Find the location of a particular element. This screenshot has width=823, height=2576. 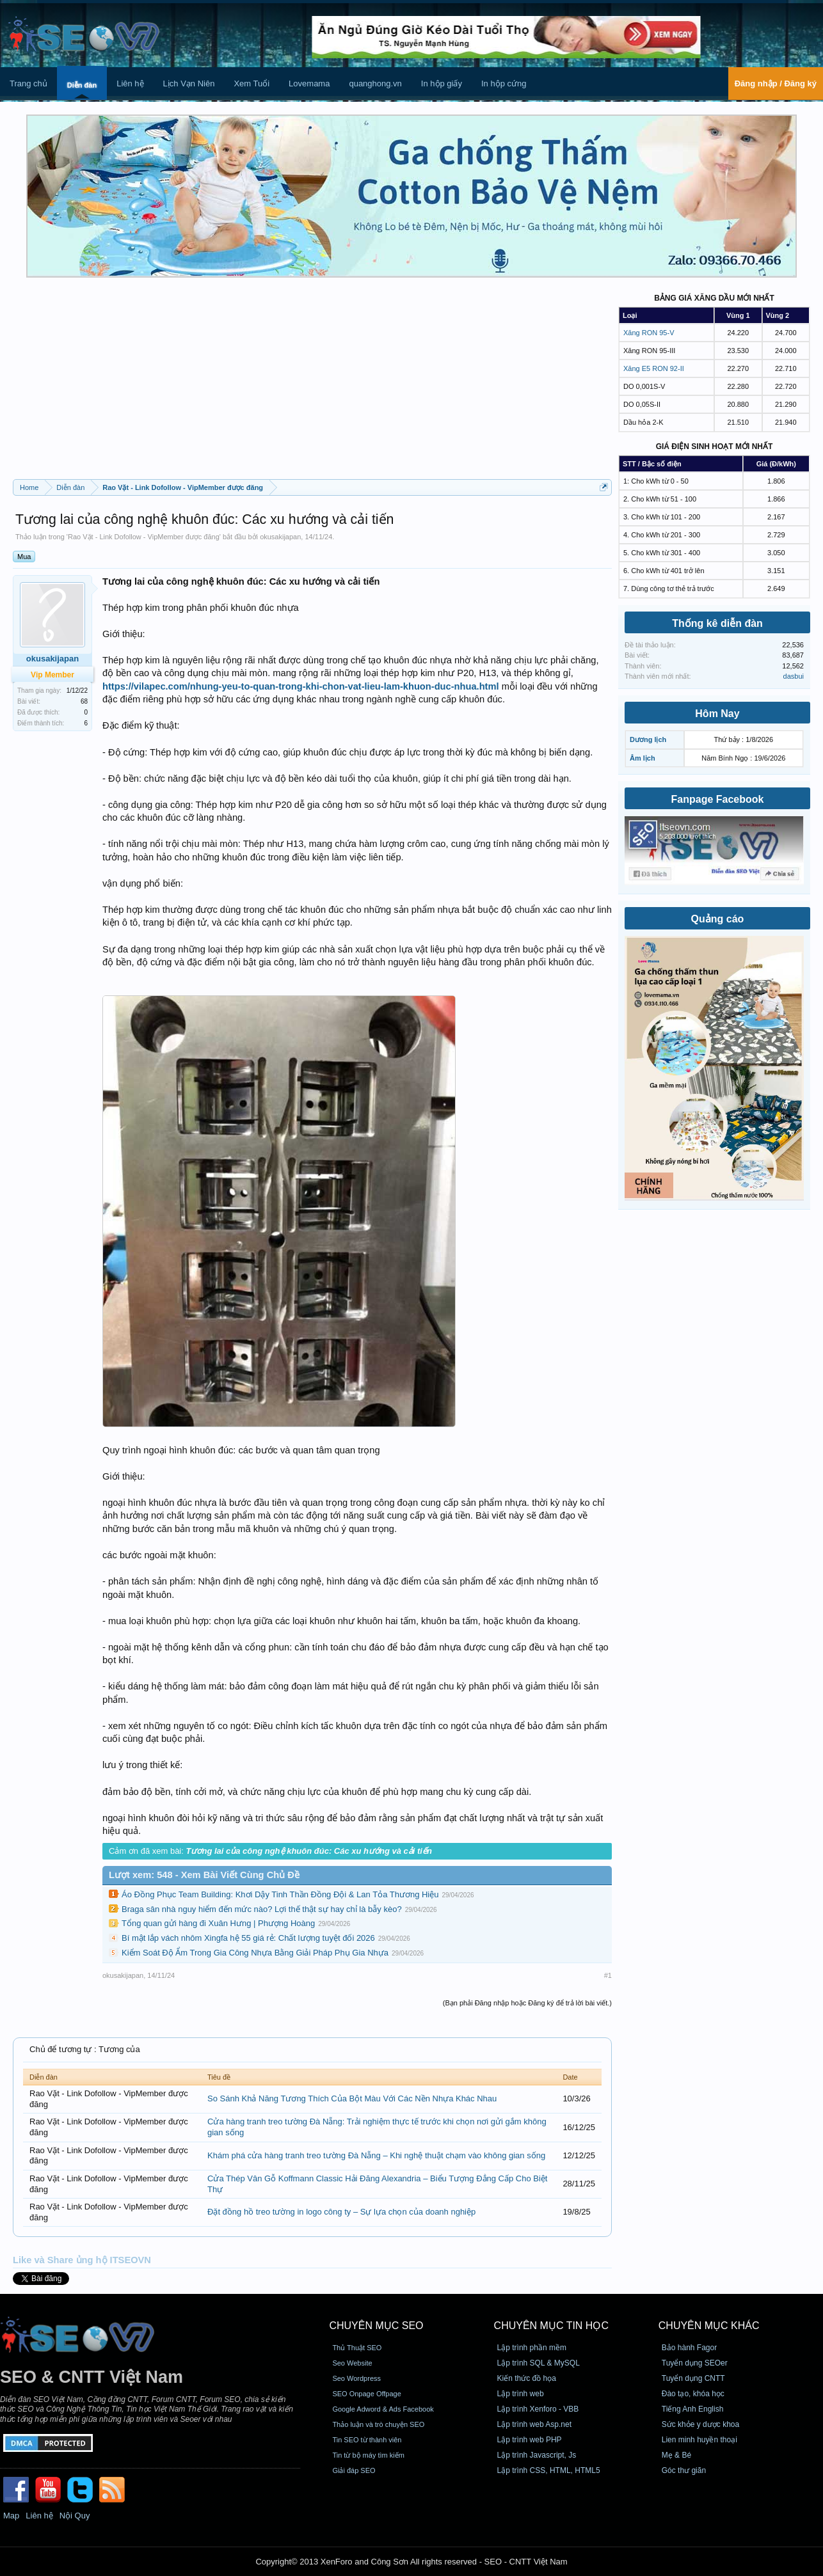

Tổng quan gửi hàng đi Xuân Hưng | Phượng Hoàng is located at coordinates (218, 1923).